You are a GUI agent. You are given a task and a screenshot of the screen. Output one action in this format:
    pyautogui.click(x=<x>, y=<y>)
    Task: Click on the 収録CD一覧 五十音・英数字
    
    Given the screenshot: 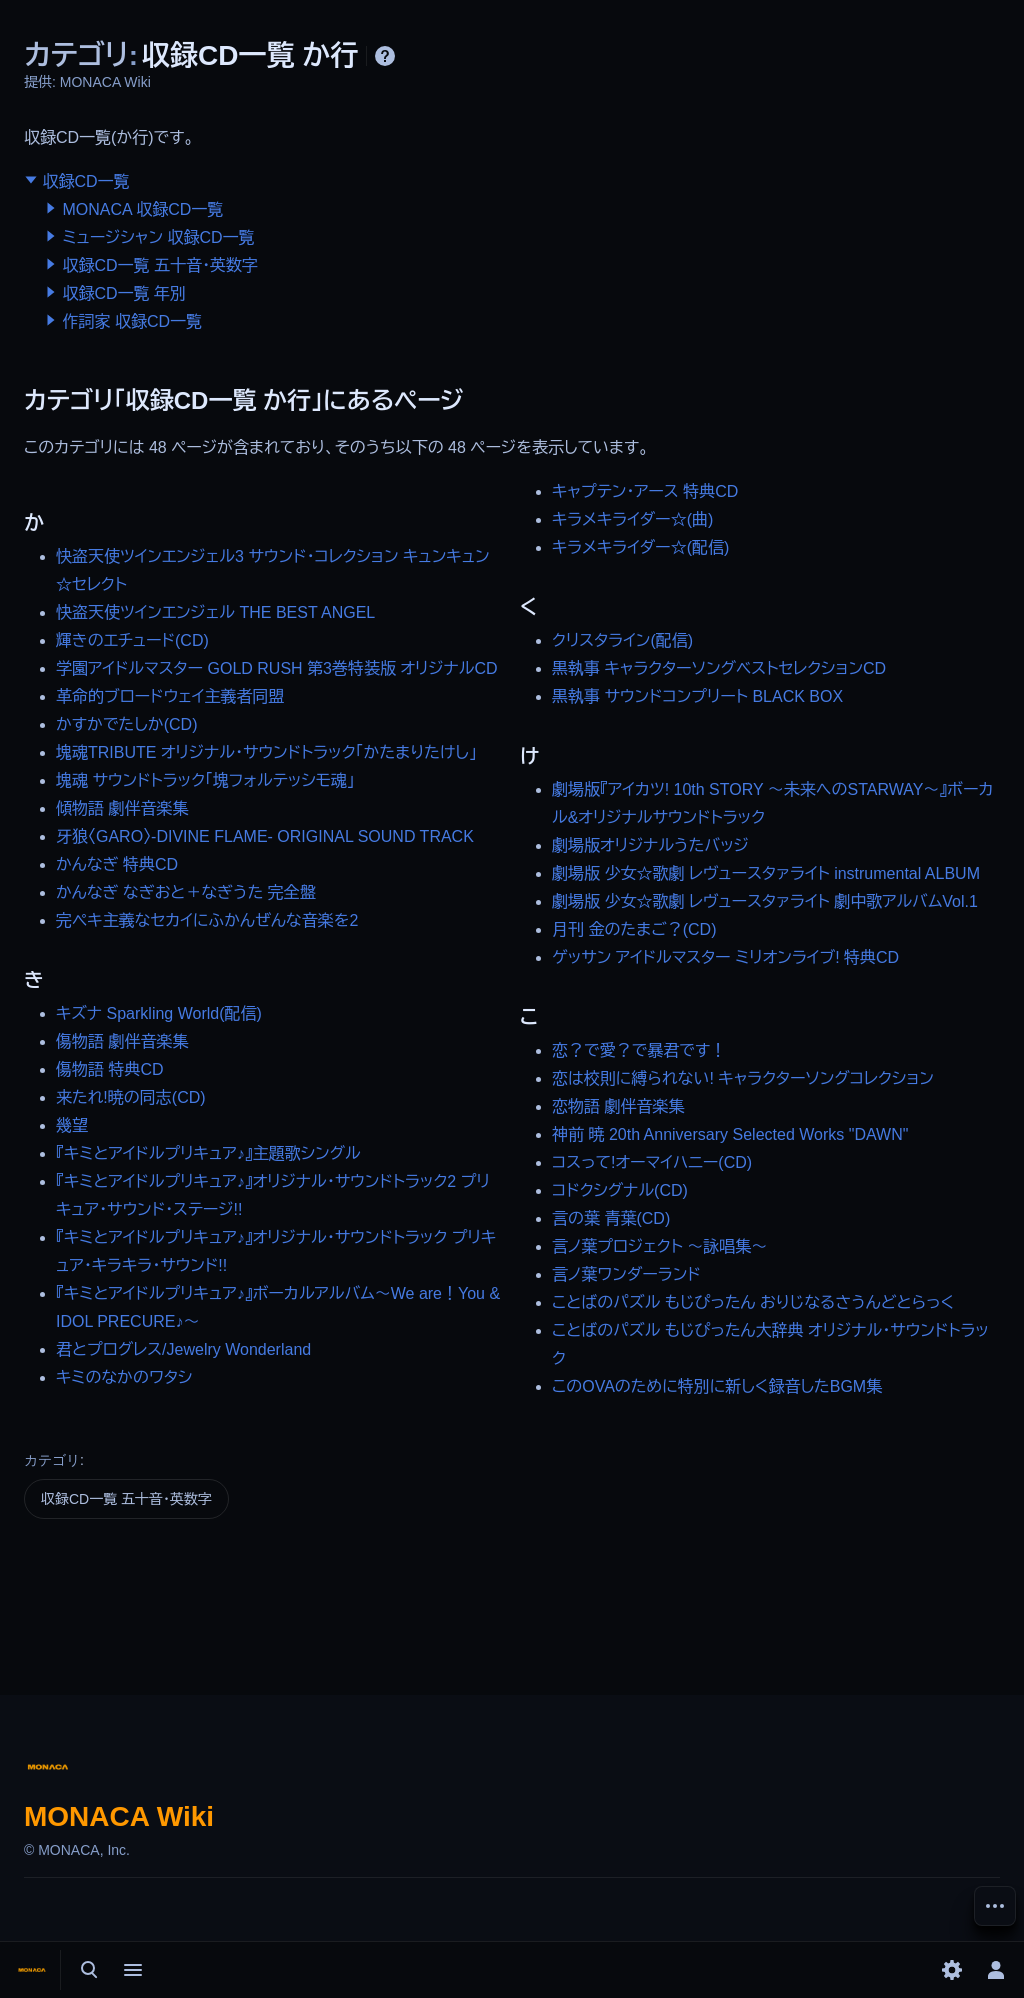 What is the action you would take?
    pyautogui.click(x=160, y=265)
    